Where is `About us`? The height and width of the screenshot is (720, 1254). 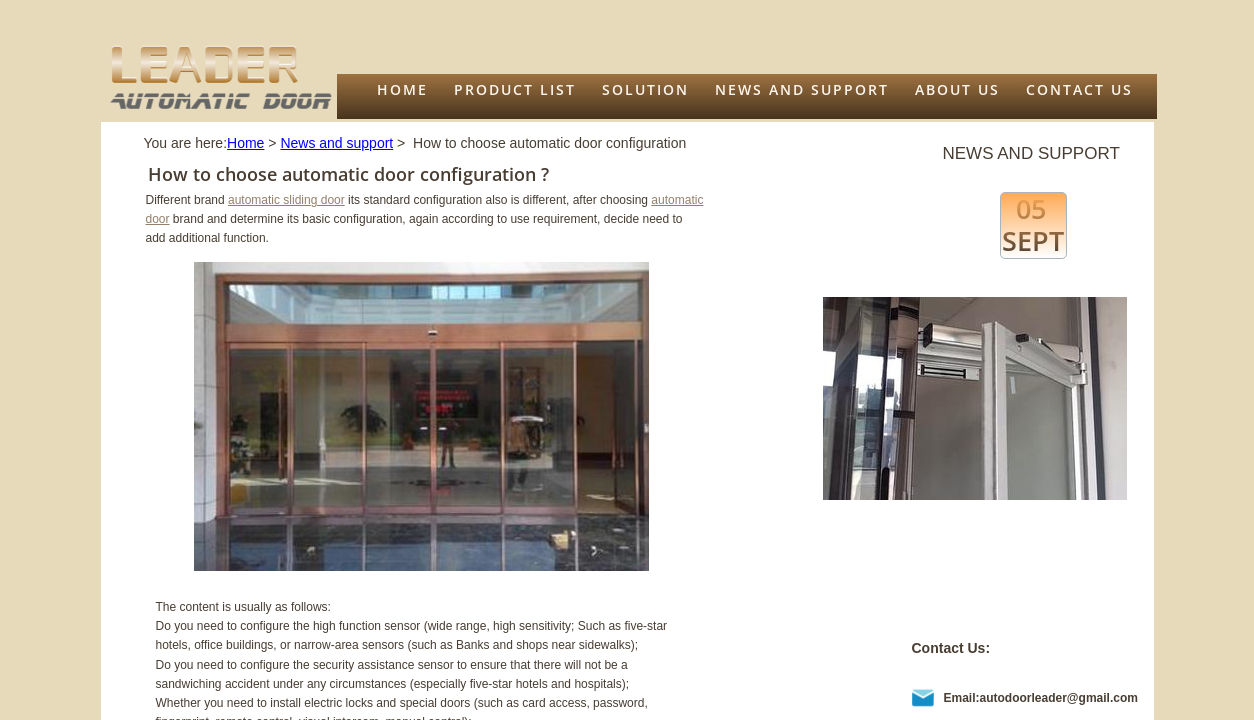
About us is located at coordinates (957, 89).